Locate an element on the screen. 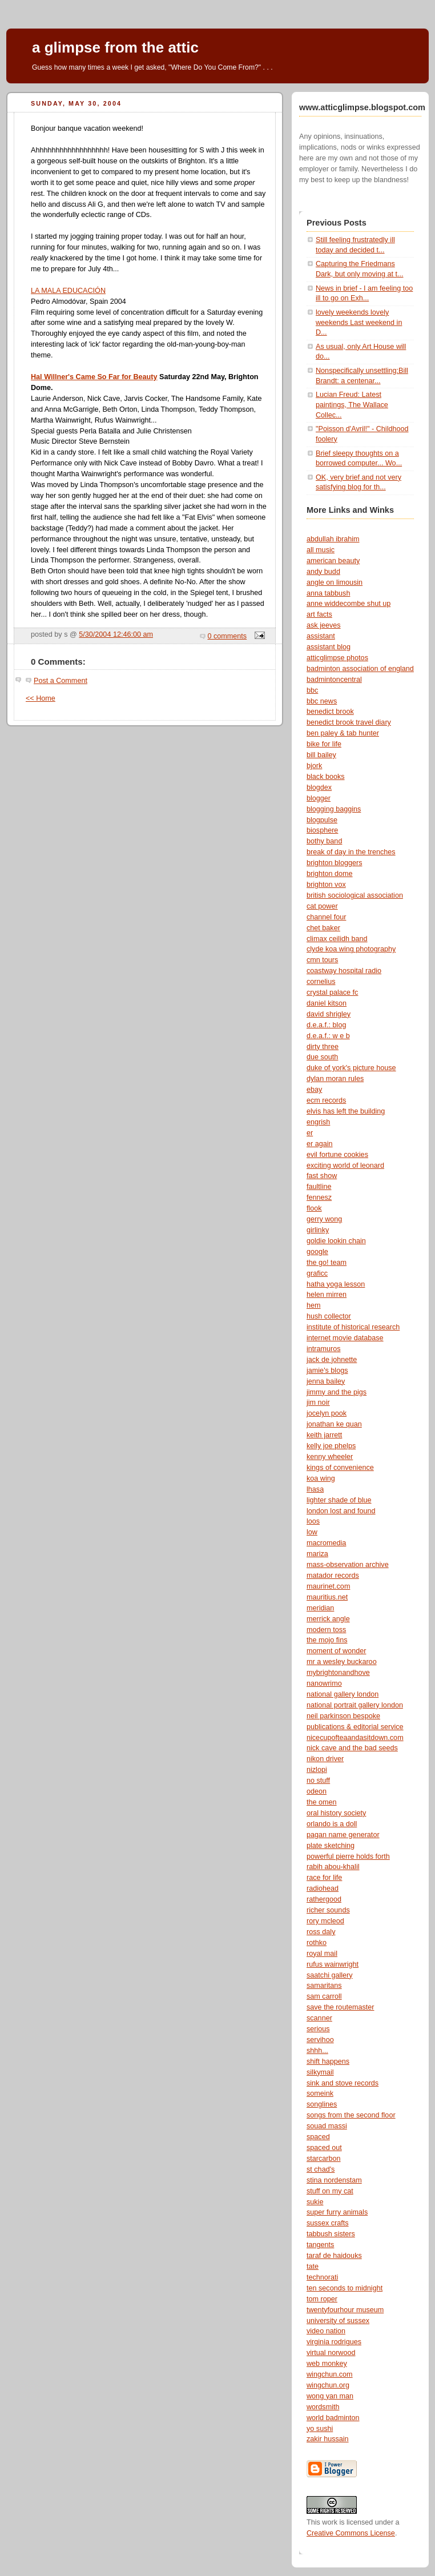 The width and height of the screenshot is (435, 2576). jamie's blogs is located at coordinates (327, 1371).